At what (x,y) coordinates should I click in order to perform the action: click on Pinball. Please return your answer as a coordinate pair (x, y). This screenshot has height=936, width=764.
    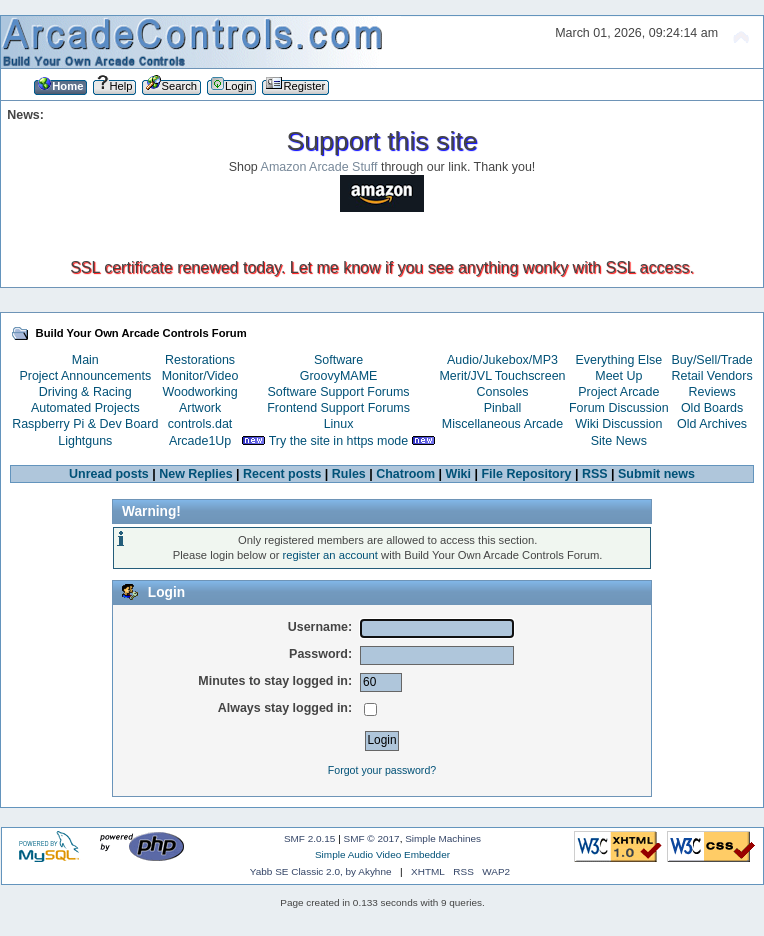
    Looking at the image, I should click on (502, 408).